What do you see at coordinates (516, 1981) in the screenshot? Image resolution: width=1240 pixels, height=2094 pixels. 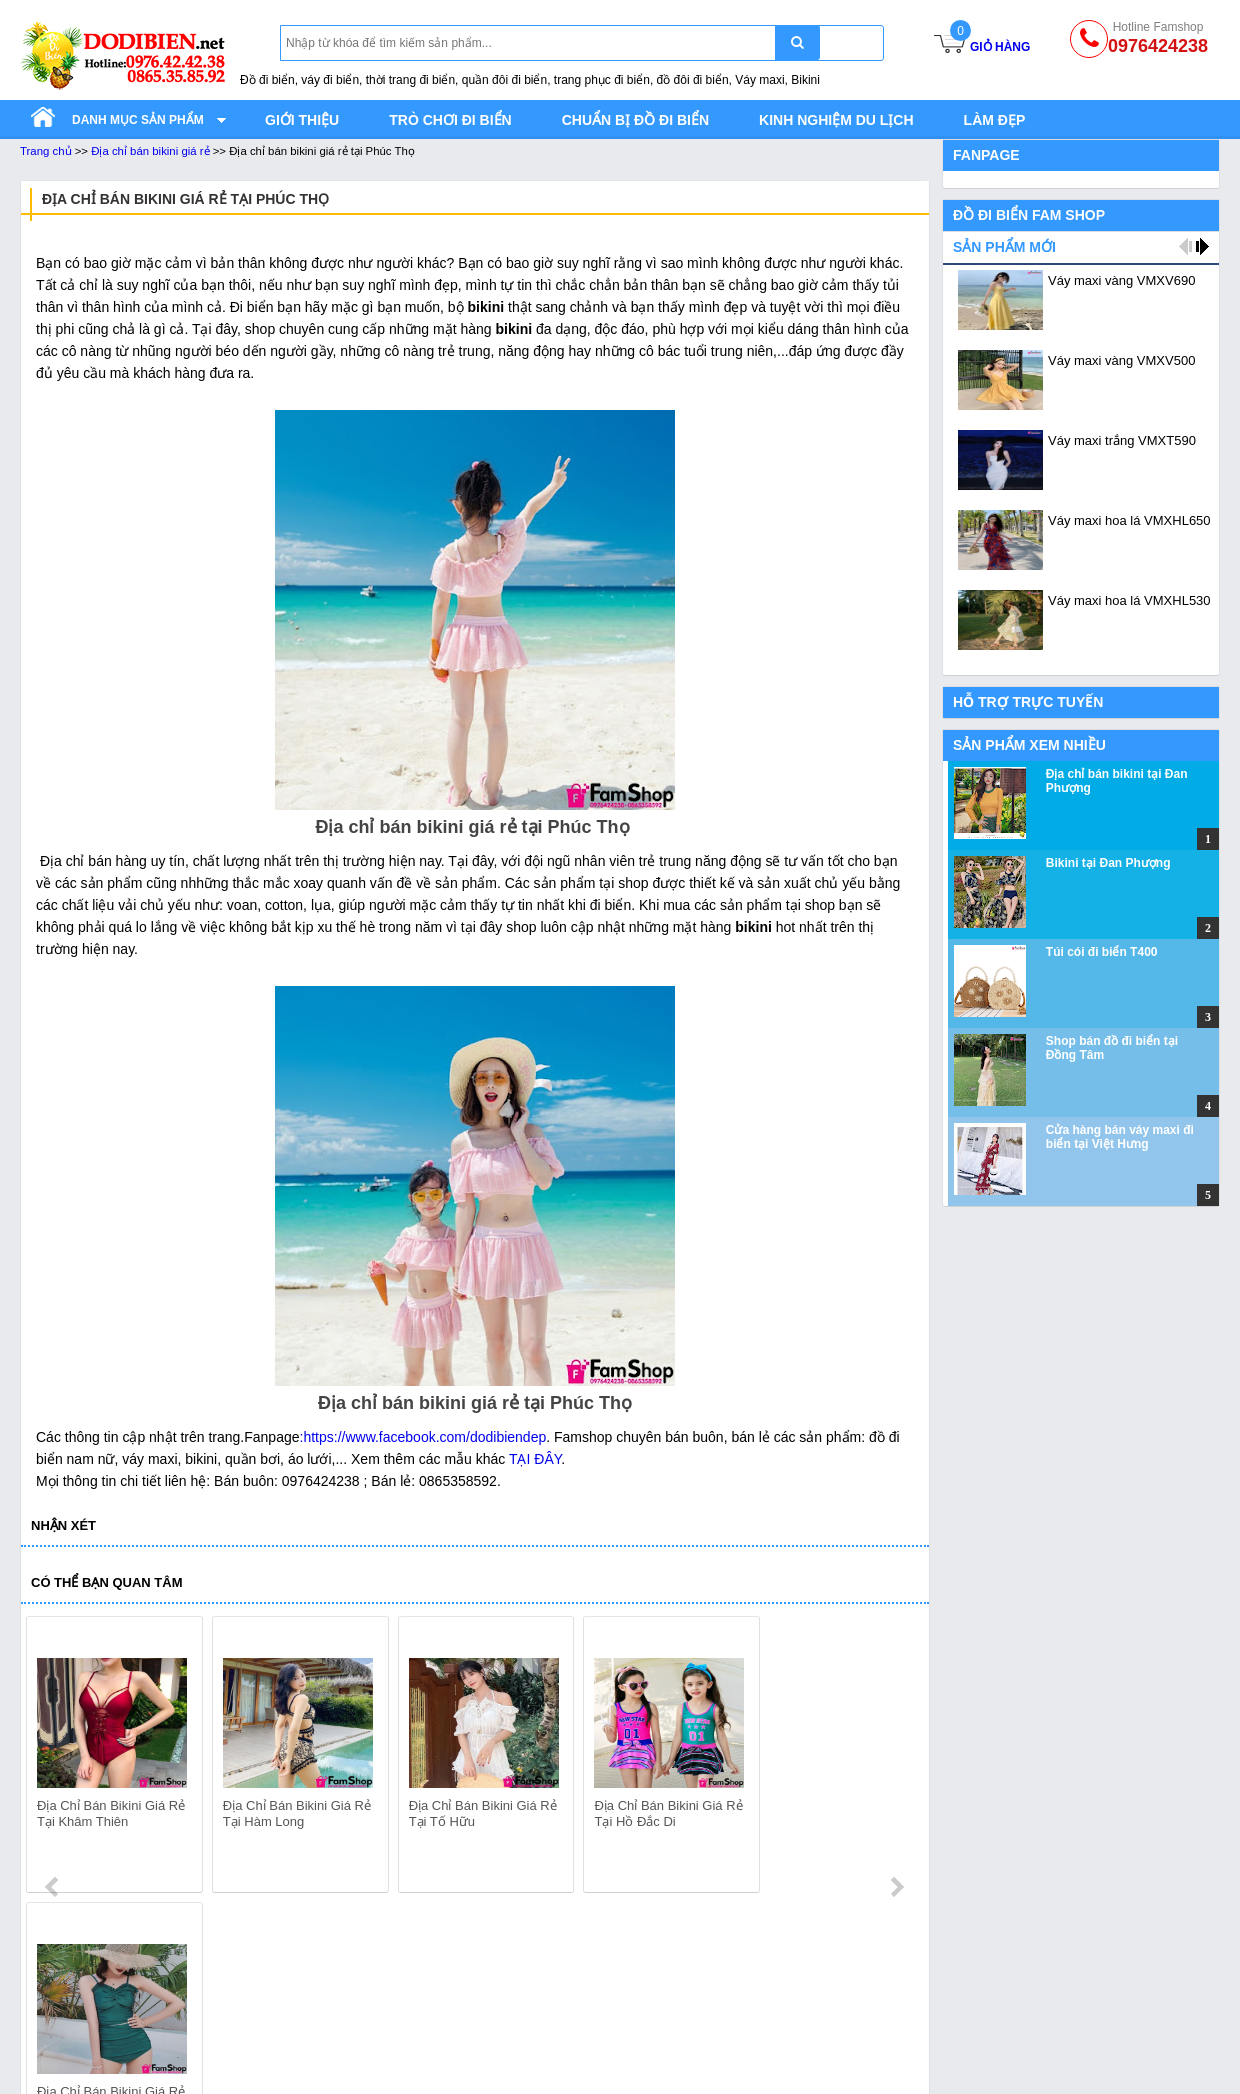 I see `Bikini` at bounding box center [516, 1981].